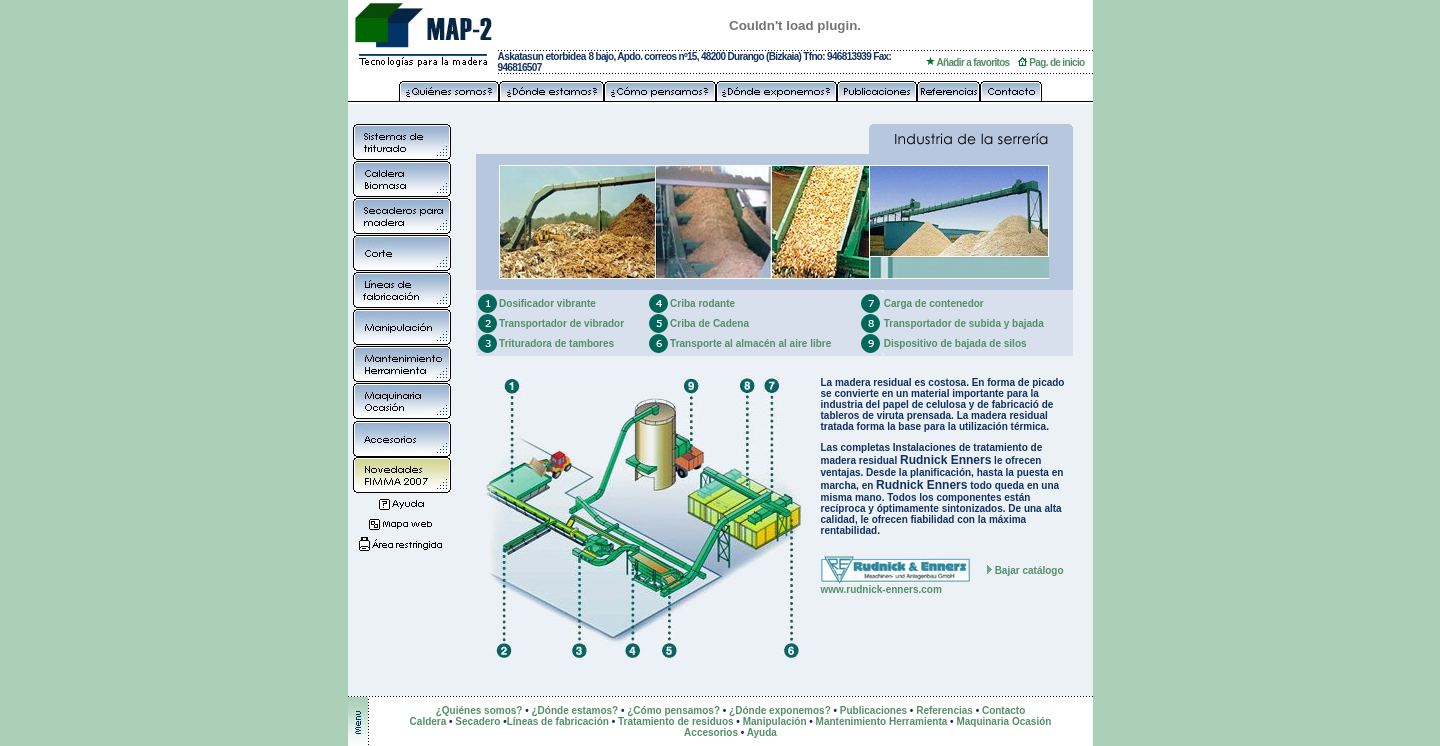 This screenshot has width=1440, height=746. I want to click on ¿Cómo pensamos?, so click(673, 710).